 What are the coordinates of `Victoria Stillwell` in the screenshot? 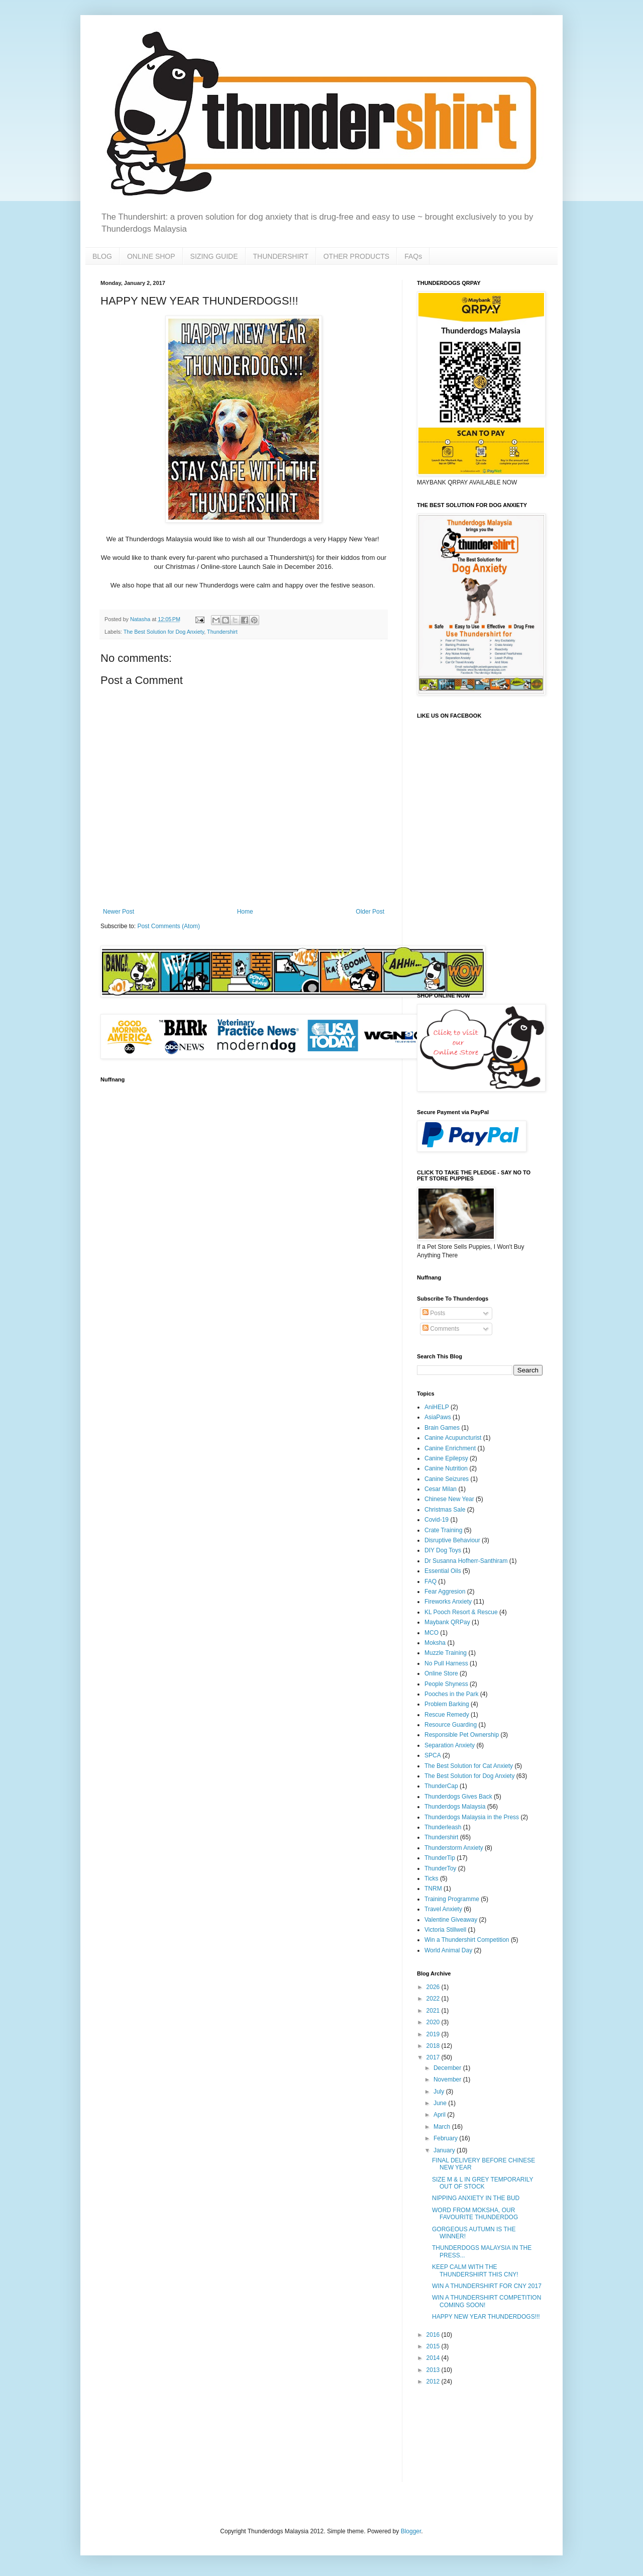 It's located at (445, 1929).